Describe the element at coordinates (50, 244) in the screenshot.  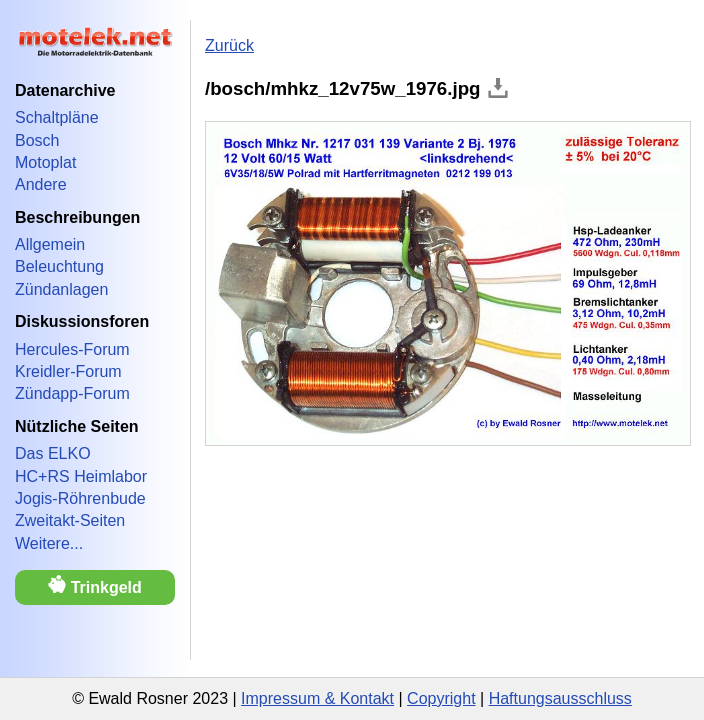
I see `Allgemein` at that location.